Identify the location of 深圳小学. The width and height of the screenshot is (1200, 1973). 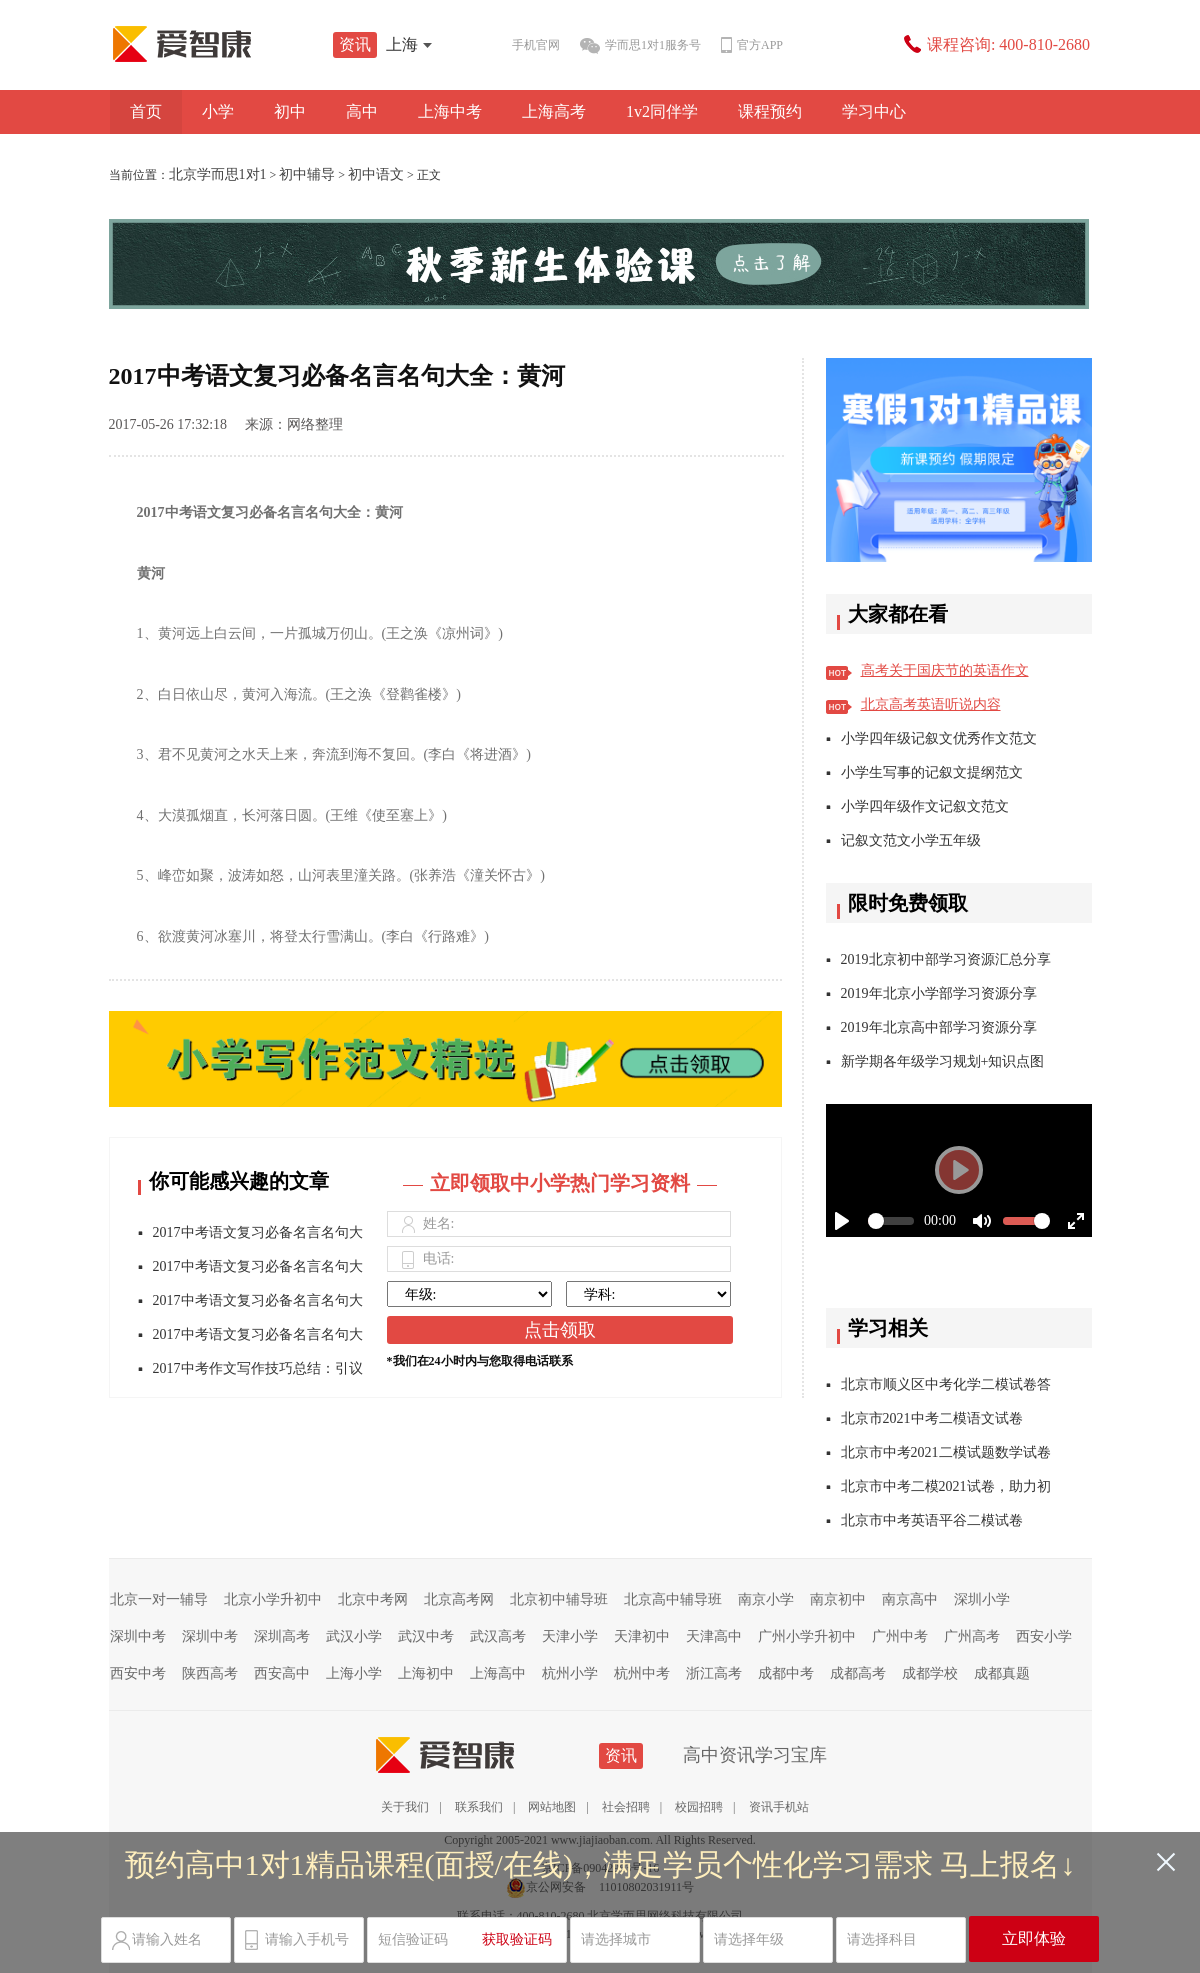
(982, 1599).